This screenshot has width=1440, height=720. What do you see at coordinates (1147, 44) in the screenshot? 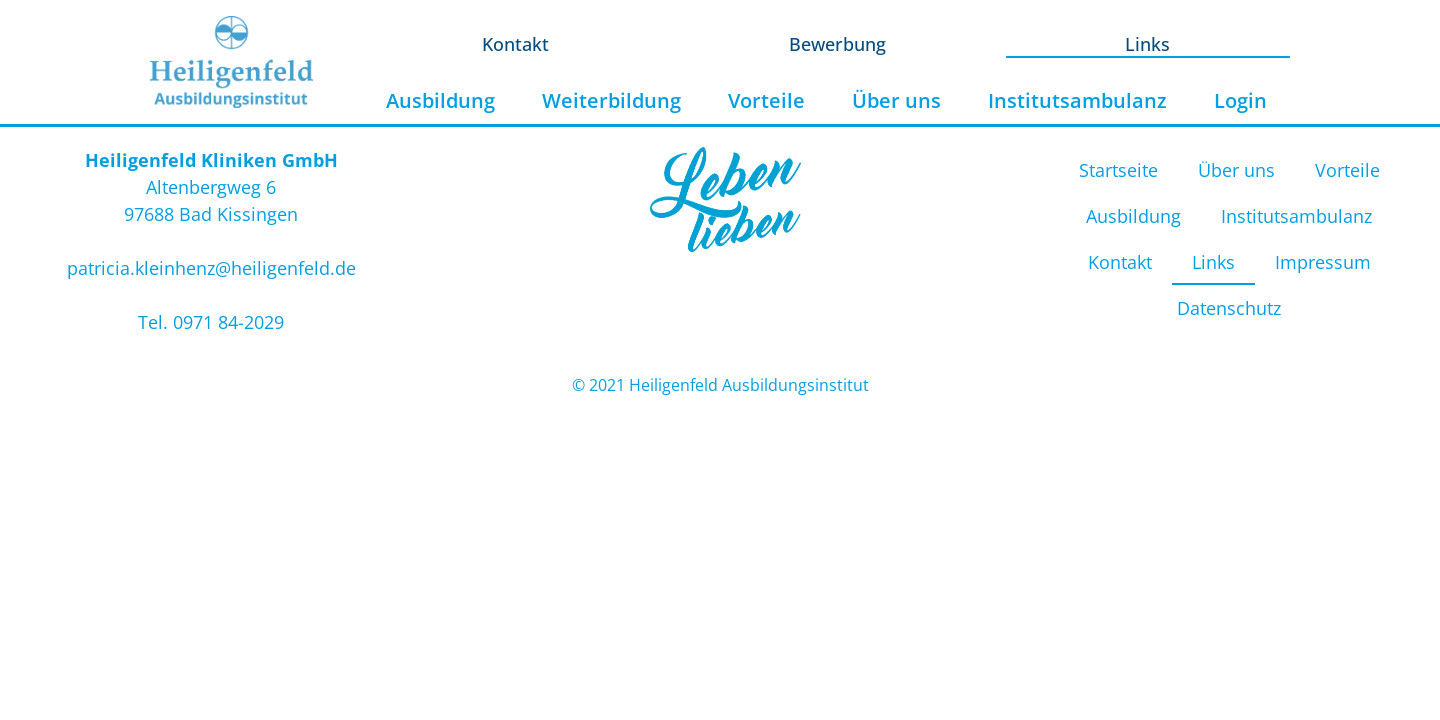
I see `Links` at bounding box center [1147, 44].